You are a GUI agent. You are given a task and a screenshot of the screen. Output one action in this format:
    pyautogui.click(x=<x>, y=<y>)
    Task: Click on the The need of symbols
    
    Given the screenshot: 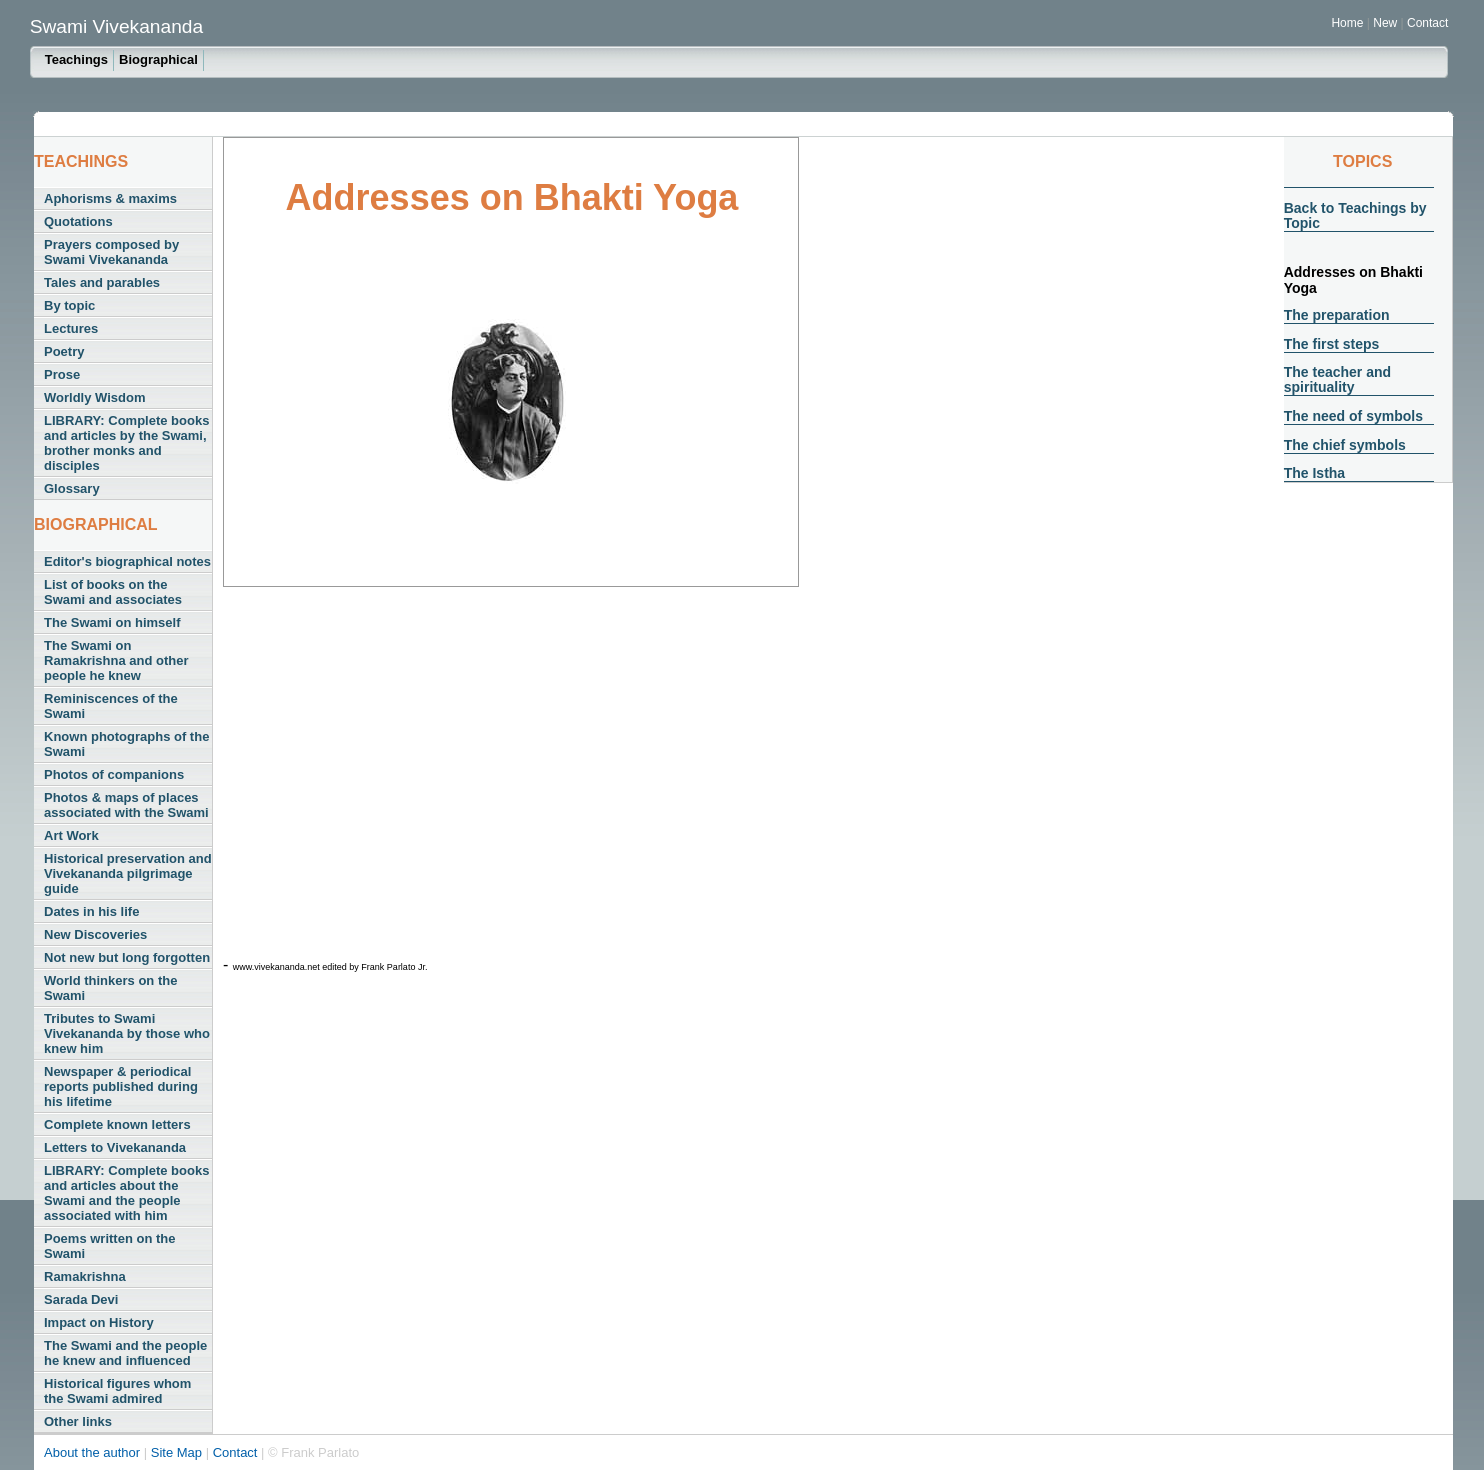 What is the action you would take?
    pyautogui.click(x=1353, y=416)
    